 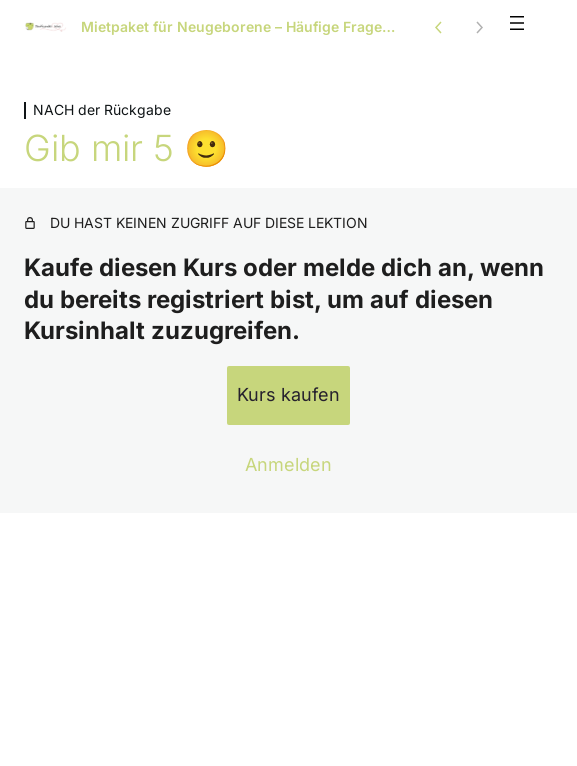 I want to click on [Nächste Lektion], so click(x=479, y=27).